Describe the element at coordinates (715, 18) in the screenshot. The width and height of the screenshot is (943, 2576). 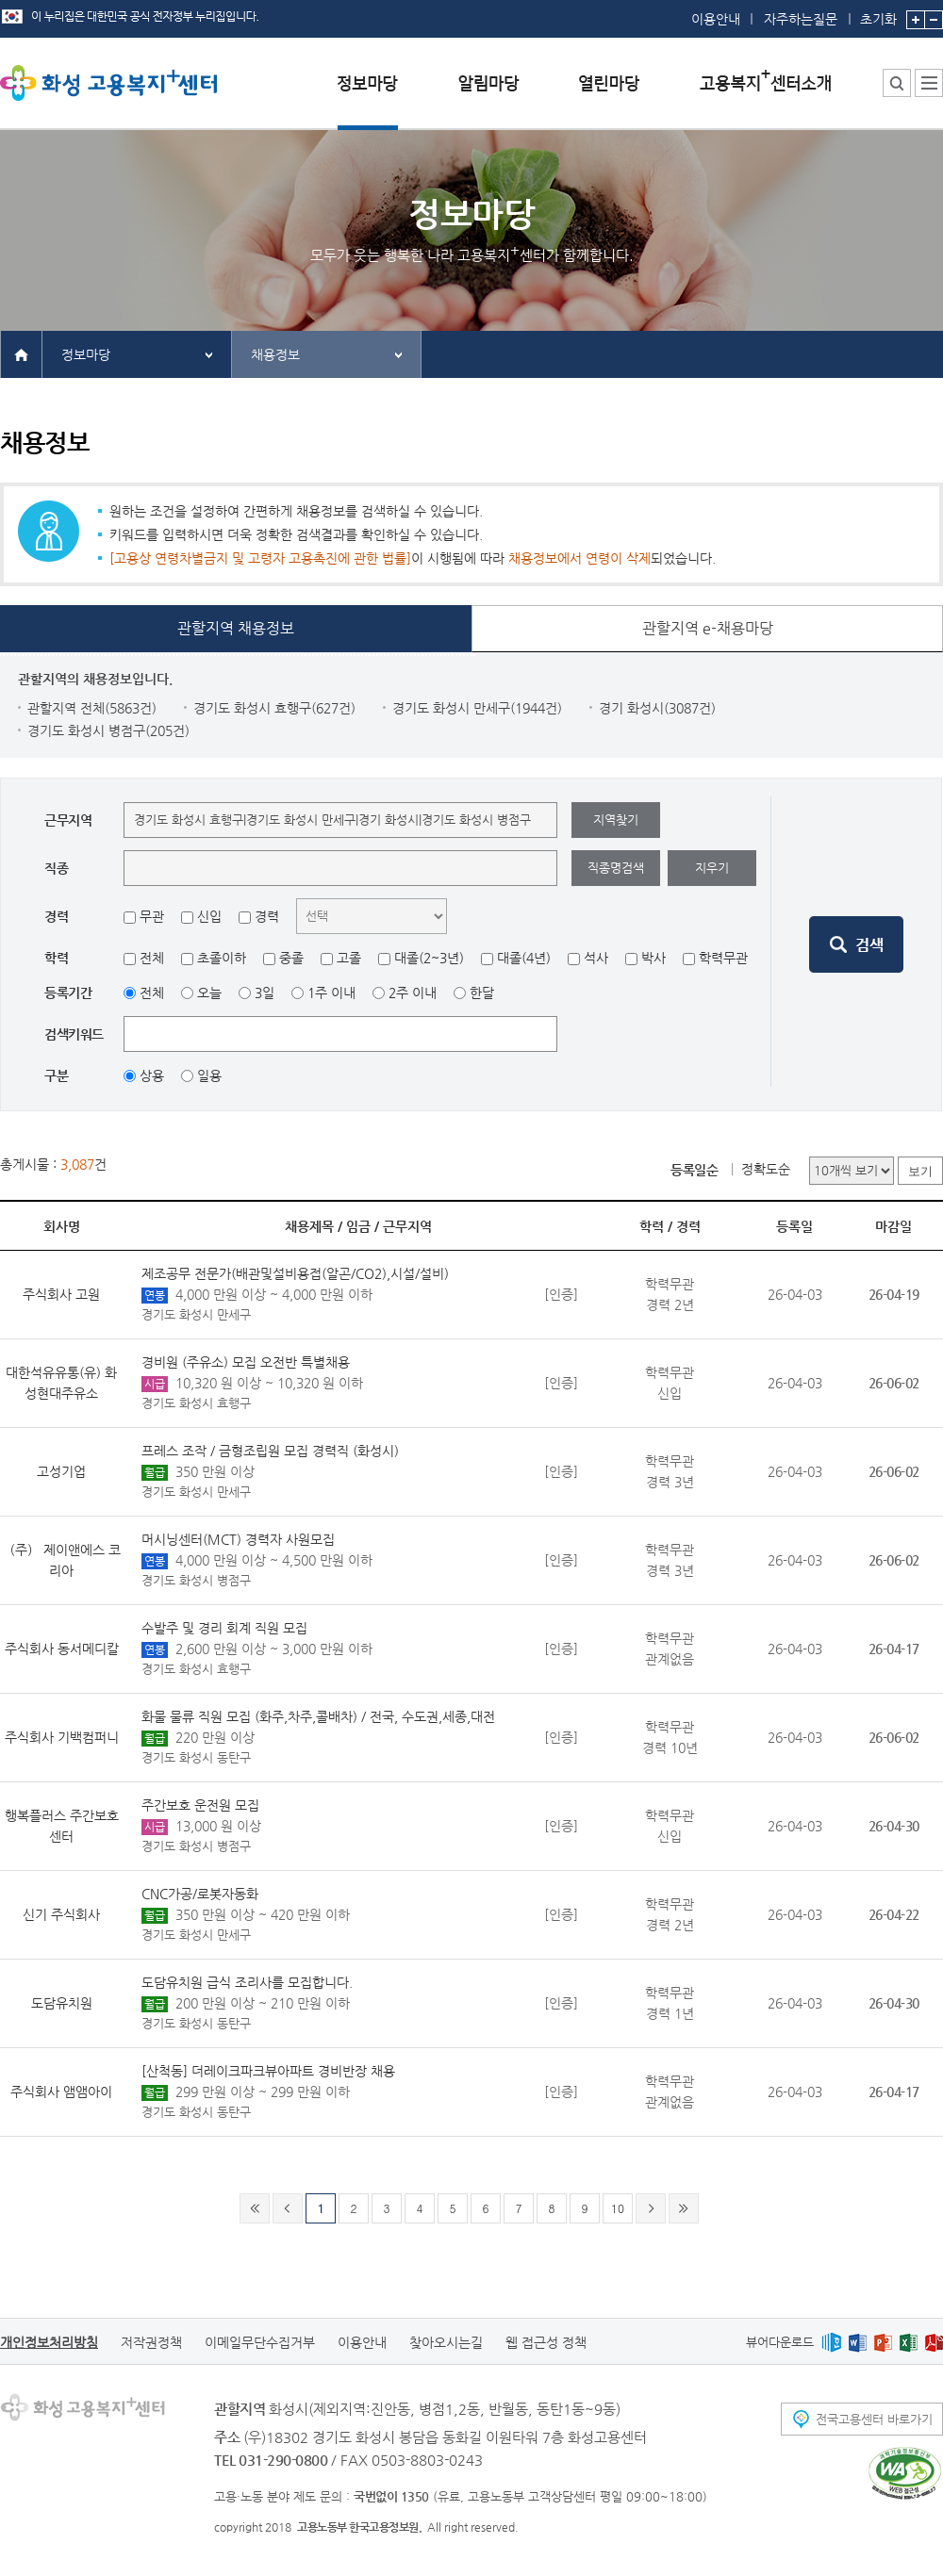
I see `이용안내` at that location.